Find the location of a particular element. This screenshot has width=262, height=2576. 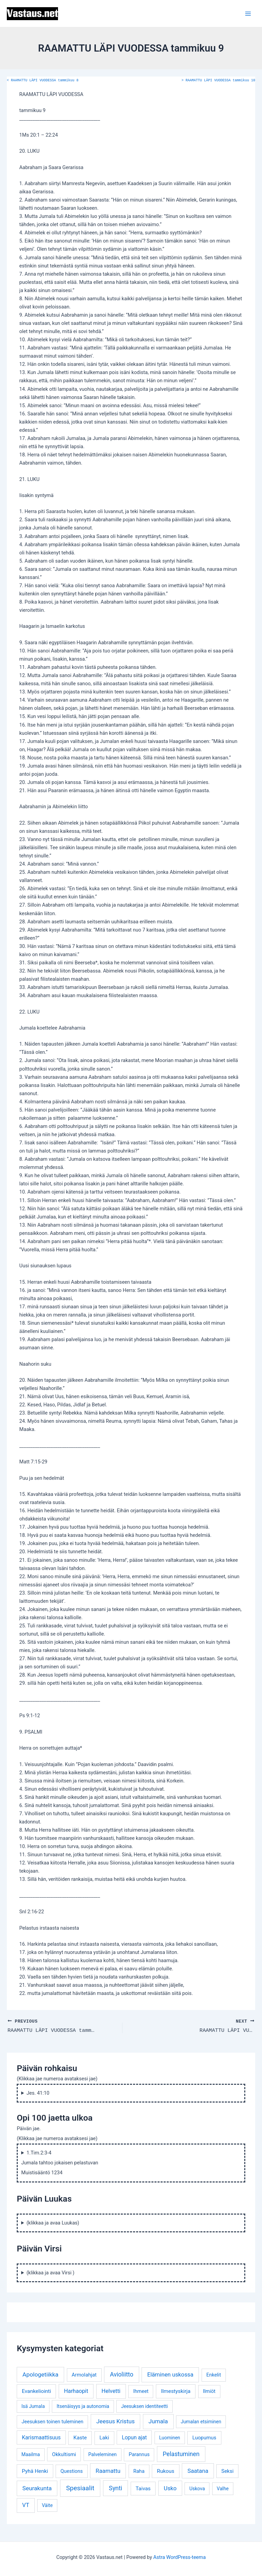

Jes. 41:10 is located at coordinates (38, 2093).